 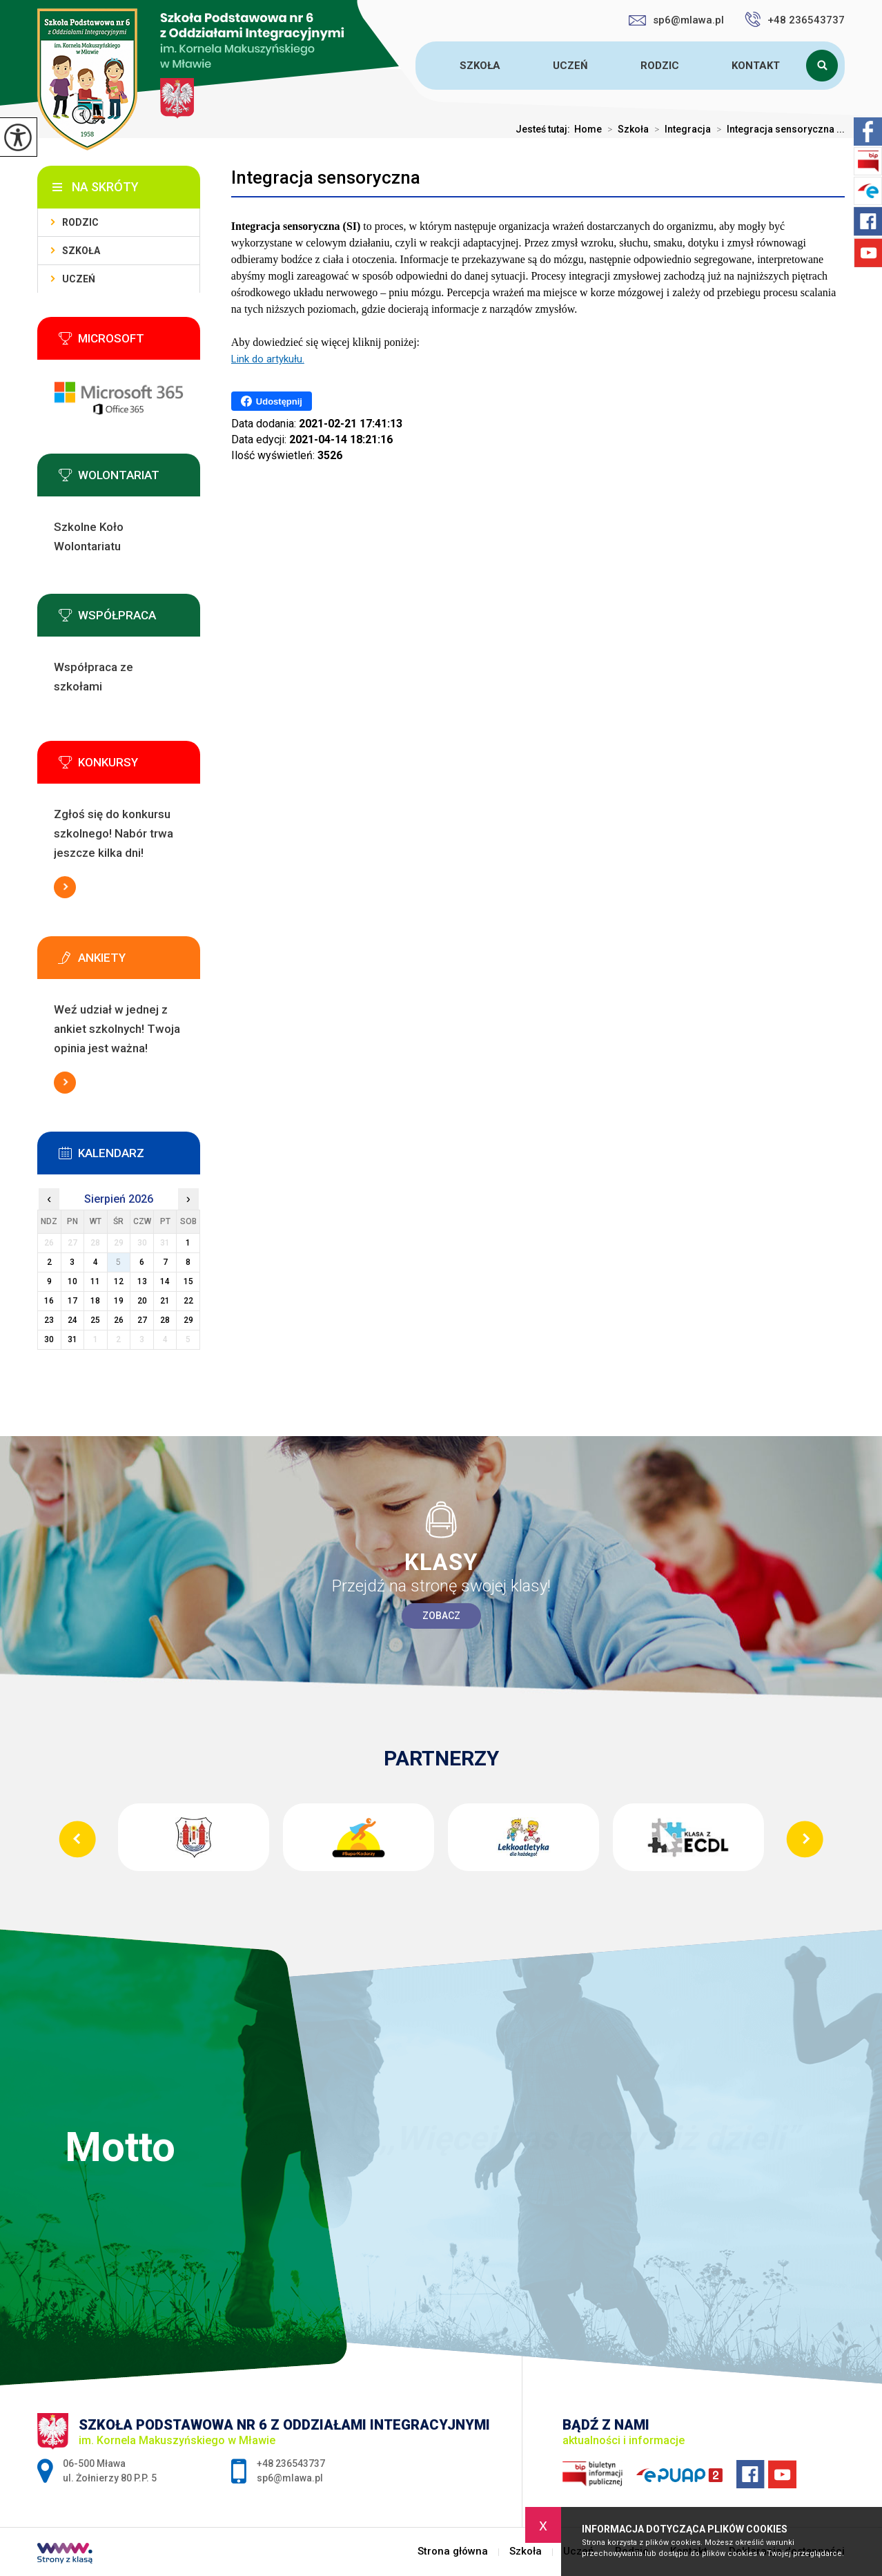 I want to click on 30, so click(x=49, y=1339).